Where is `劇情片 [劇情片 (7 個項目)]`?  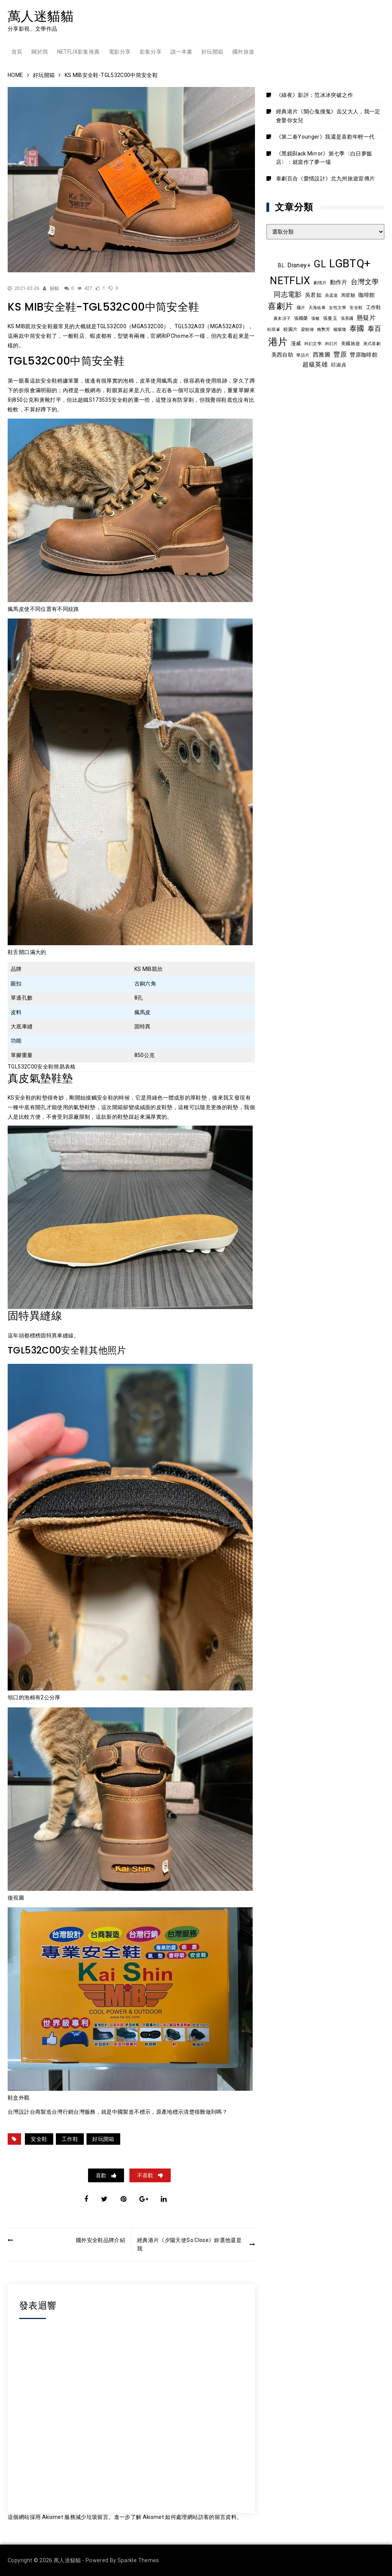
劇情片 [劇情片 (7 個項目)] is located at coordinates (320, 282).